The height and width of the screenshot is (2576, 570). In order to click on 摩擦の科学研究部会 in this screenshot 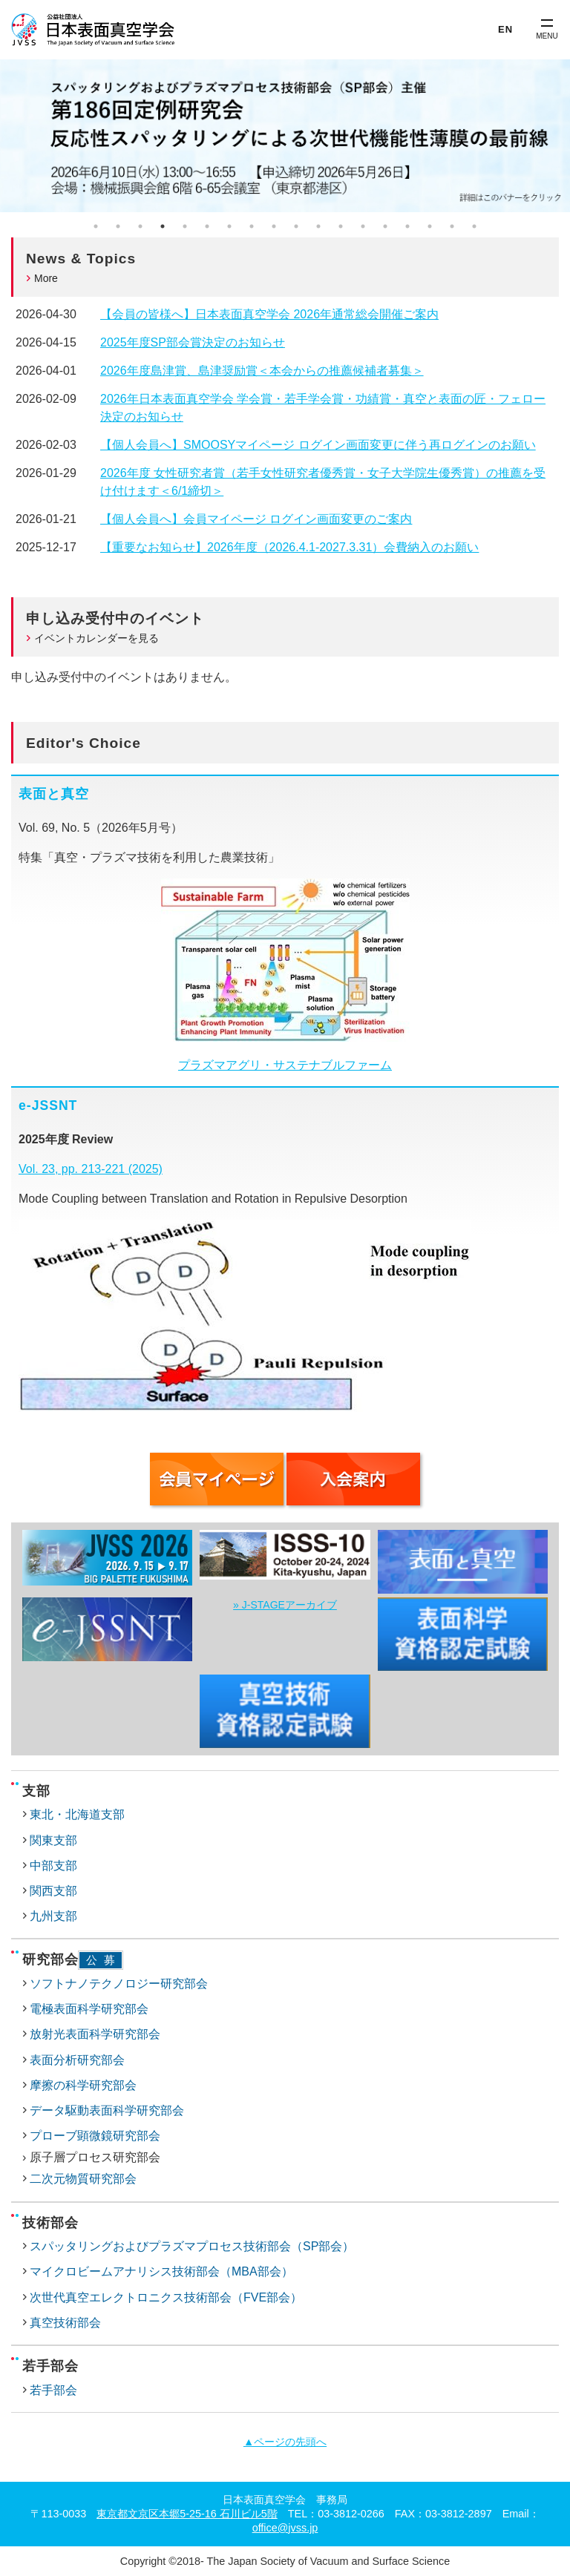, I will do `click(83, 2085)`.